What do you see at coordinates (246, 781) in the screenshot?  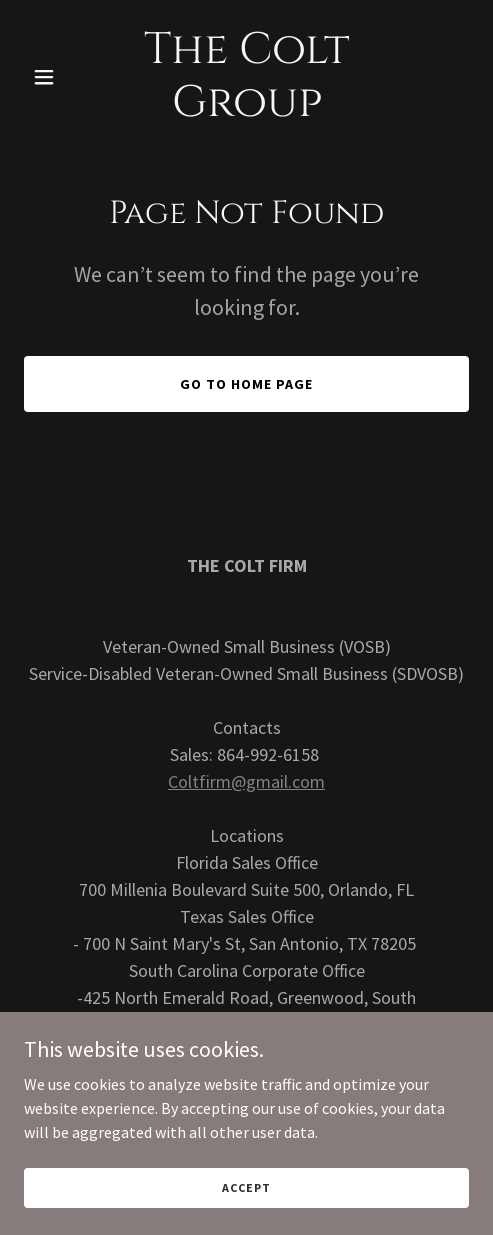 I see `Coltfirm@gmail.com` at bounding box center [246, 781].